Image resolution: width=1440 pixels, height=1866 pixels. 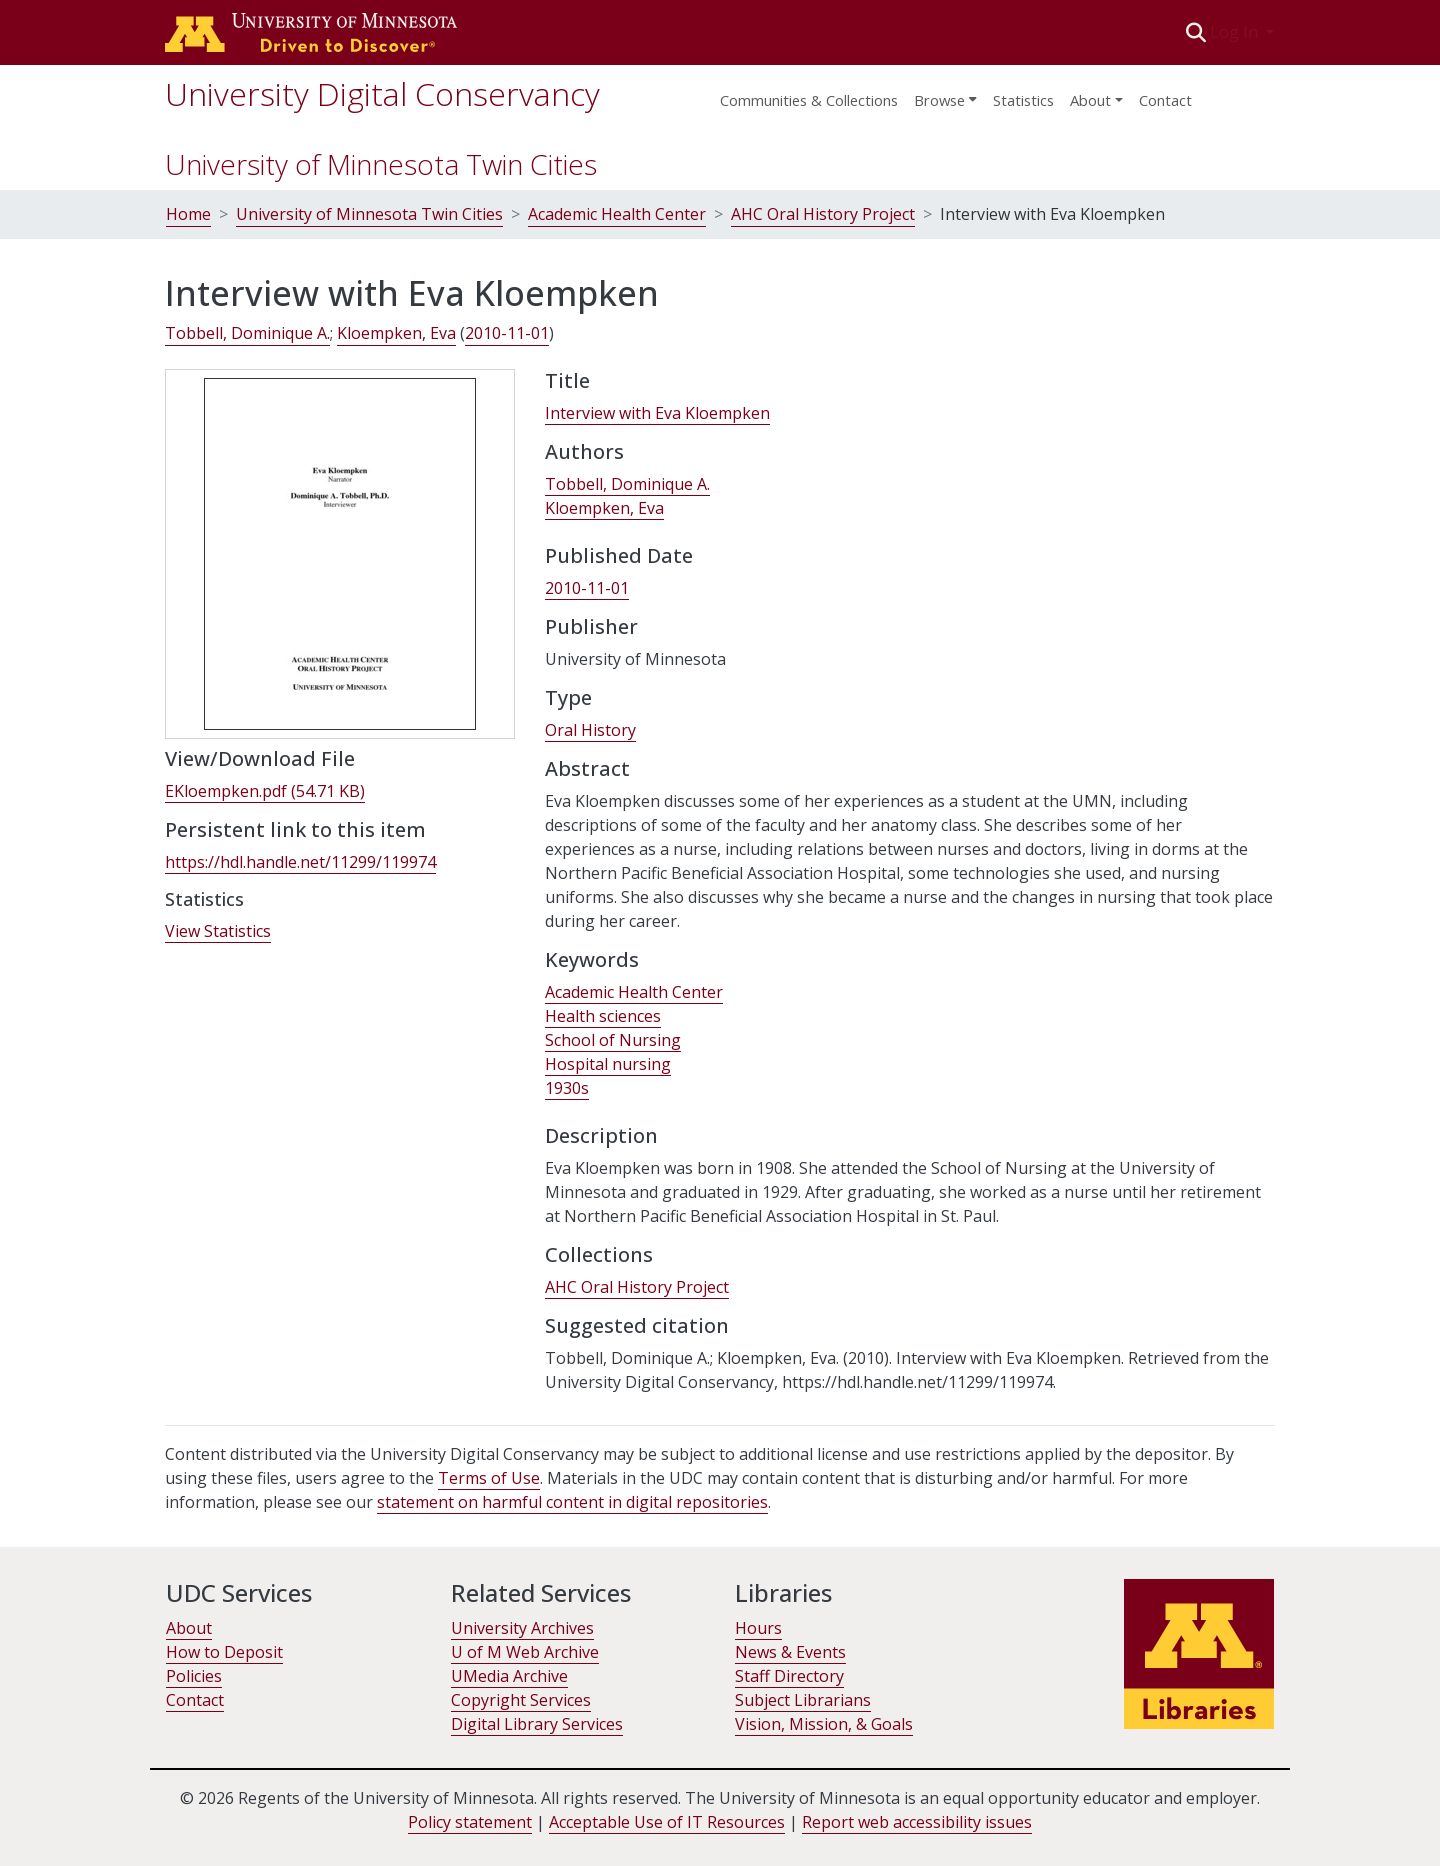 I want to click on Hospital nursing [link], so click(x=608, y=1064).